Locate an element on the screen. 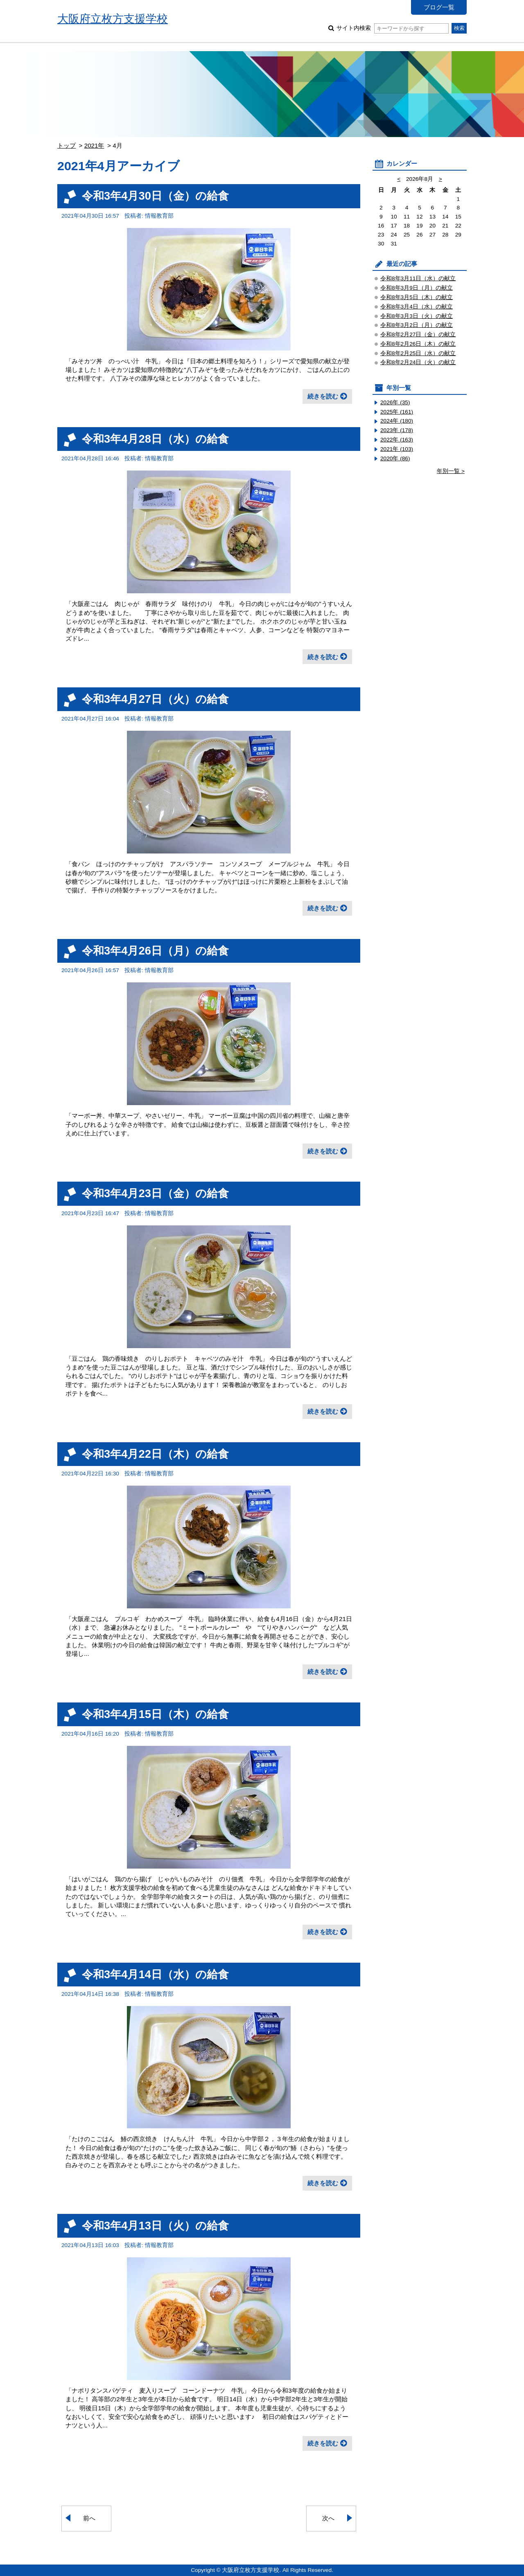  令和3年4月26日（月）の給食 is located at coordinates (155, 950).